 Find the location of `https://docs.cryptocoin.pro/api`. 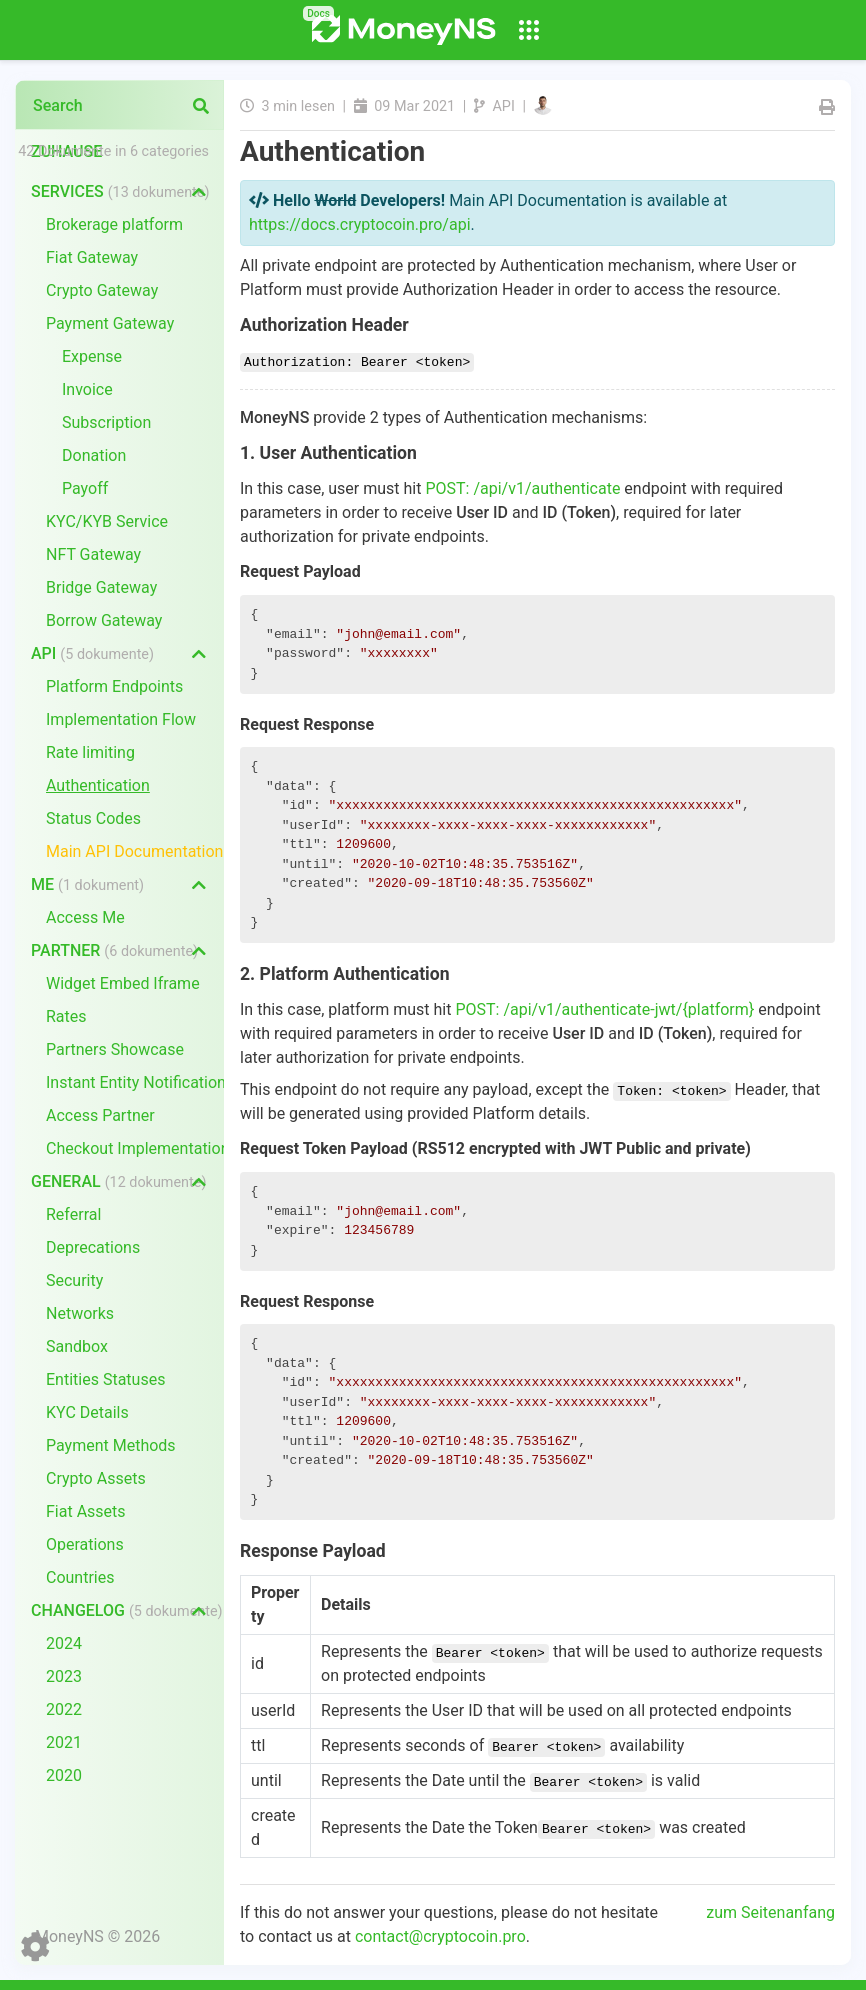

https://docs.cryptocoin.pro/api is located at coordinates (360, 224).